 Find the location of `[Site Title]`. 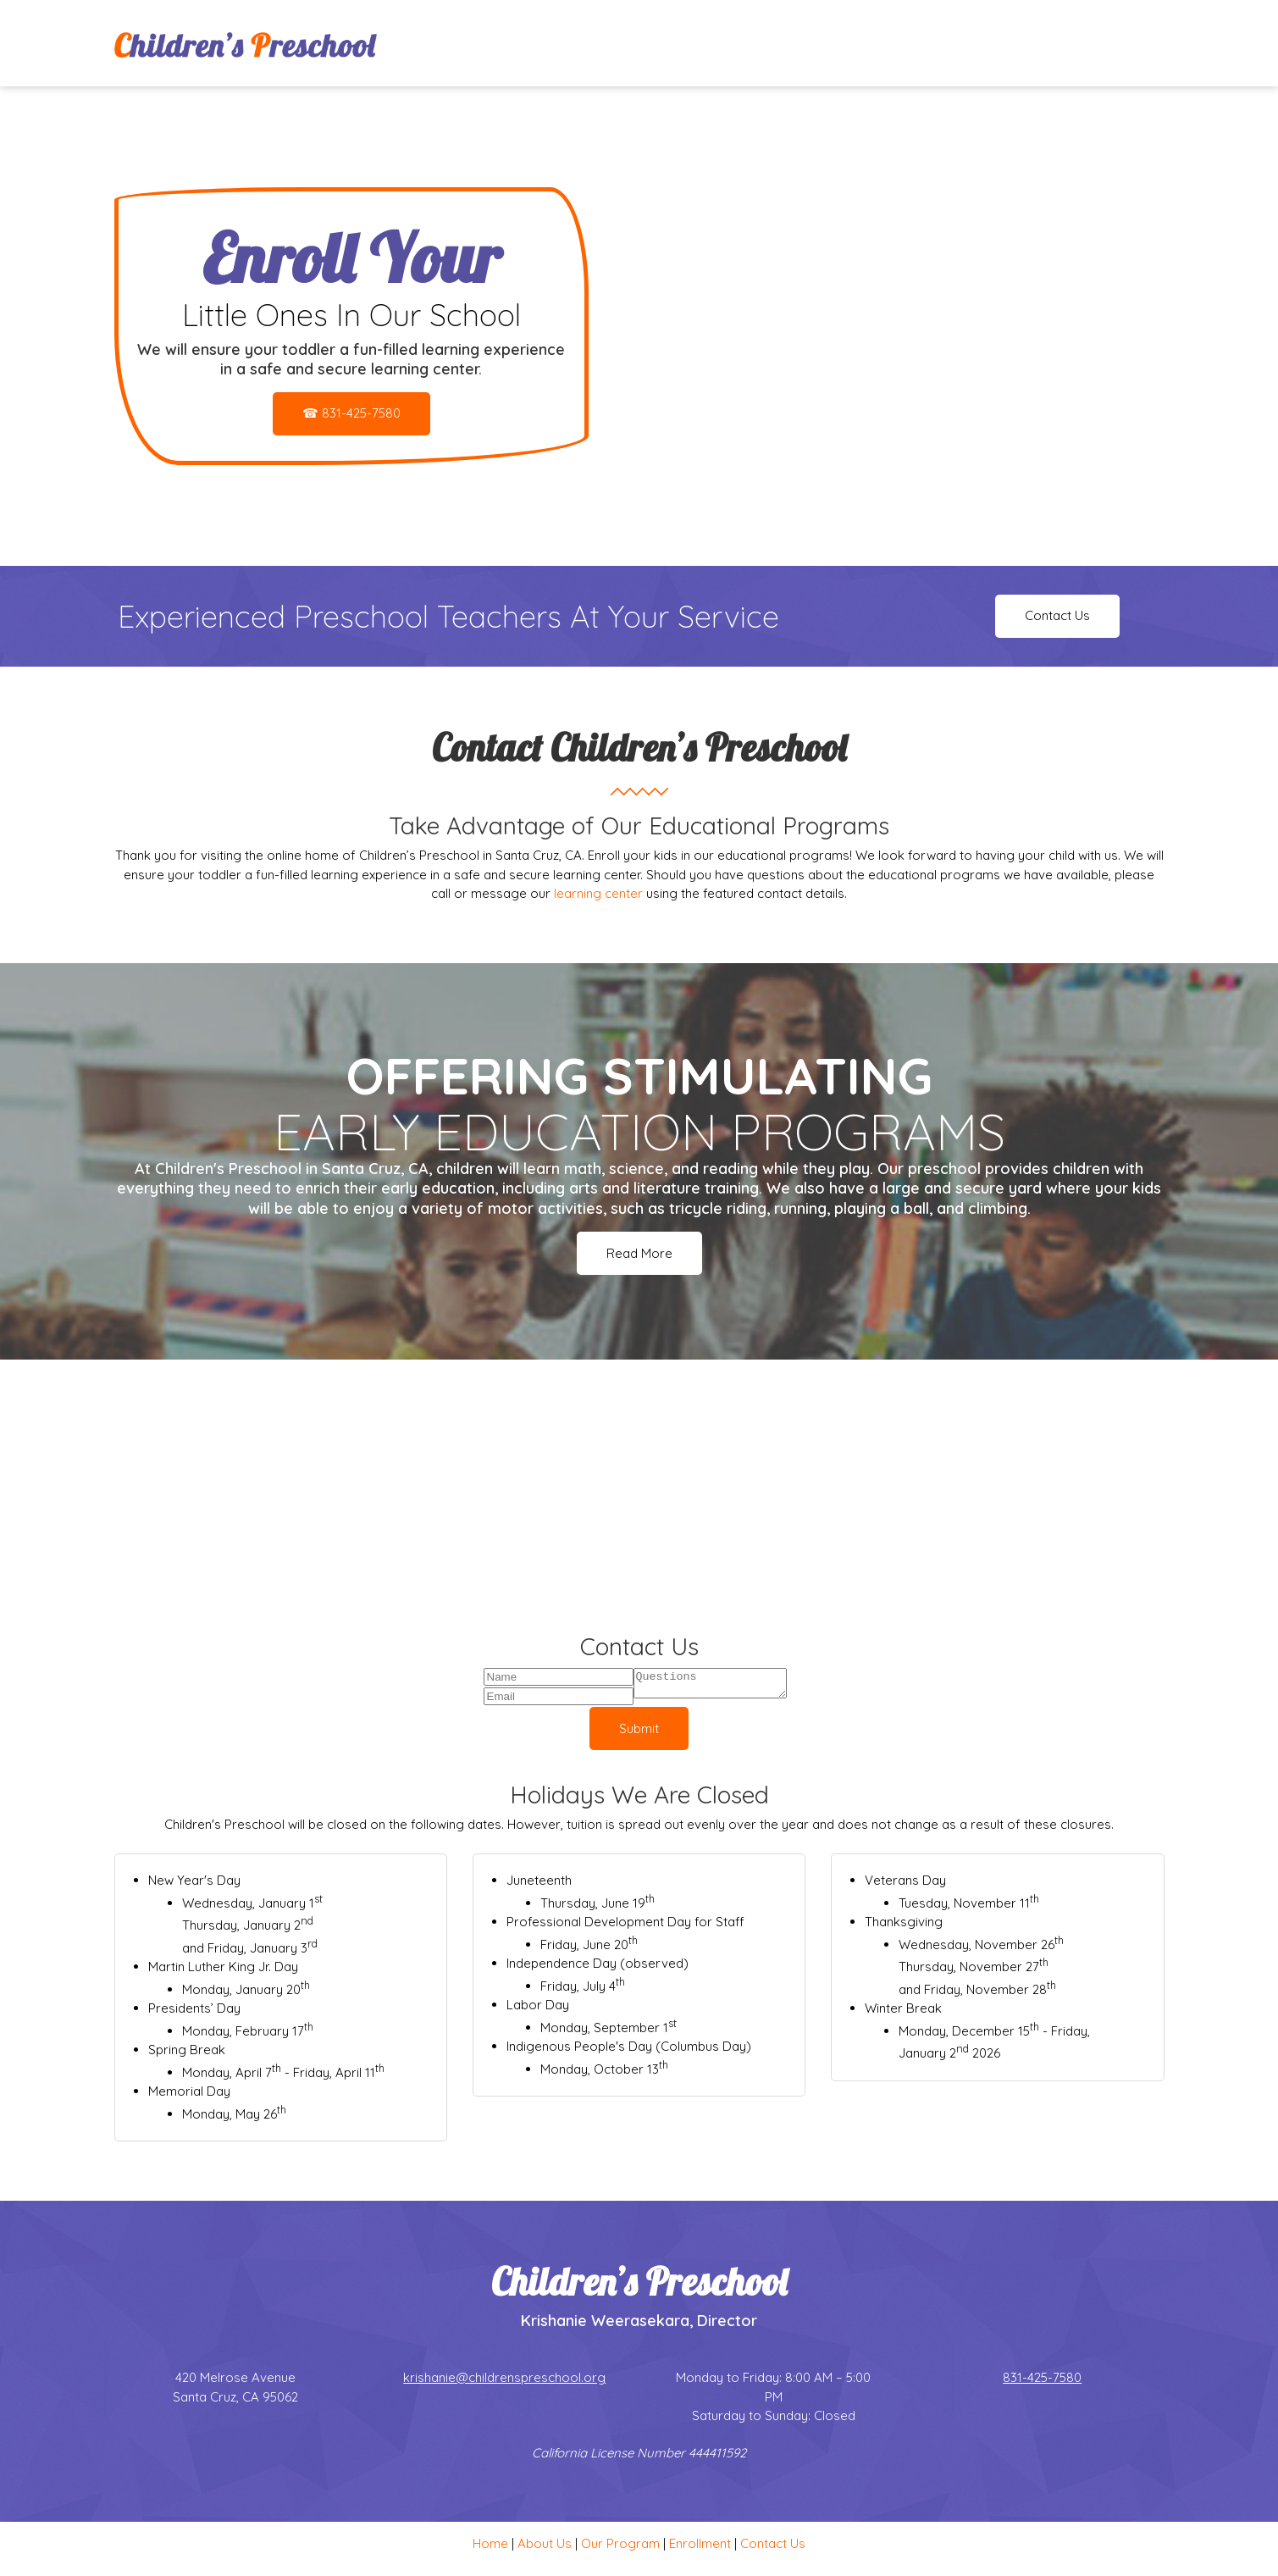

[Site Title] is located at coordinates (245, 43).